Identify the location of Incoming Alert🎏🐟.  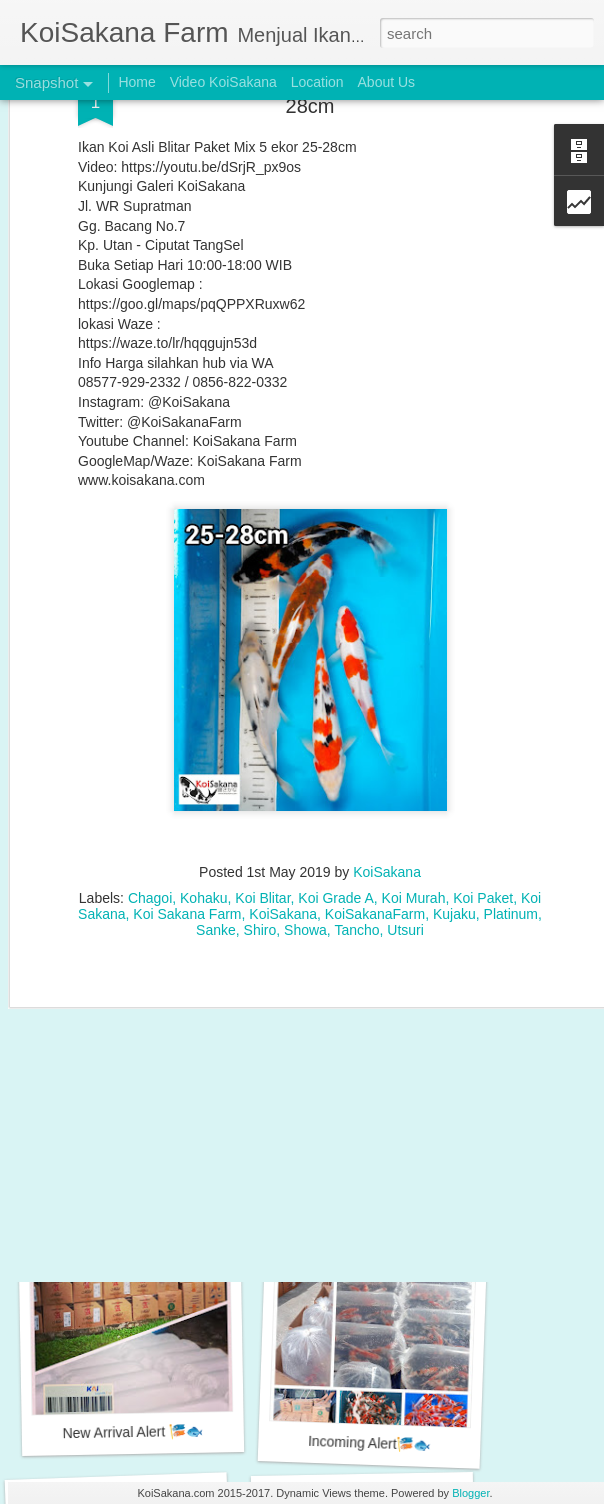
(369, 1443).